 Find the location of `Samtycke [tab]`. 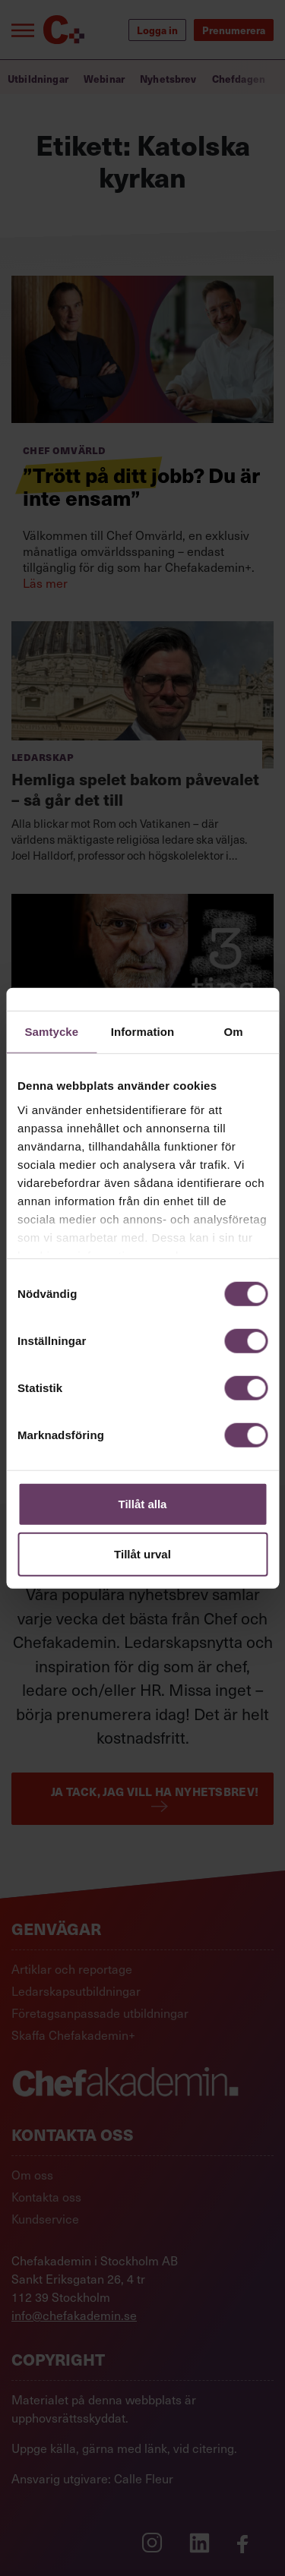

Samtycke [tab] is located at coordinates (51, 1031).